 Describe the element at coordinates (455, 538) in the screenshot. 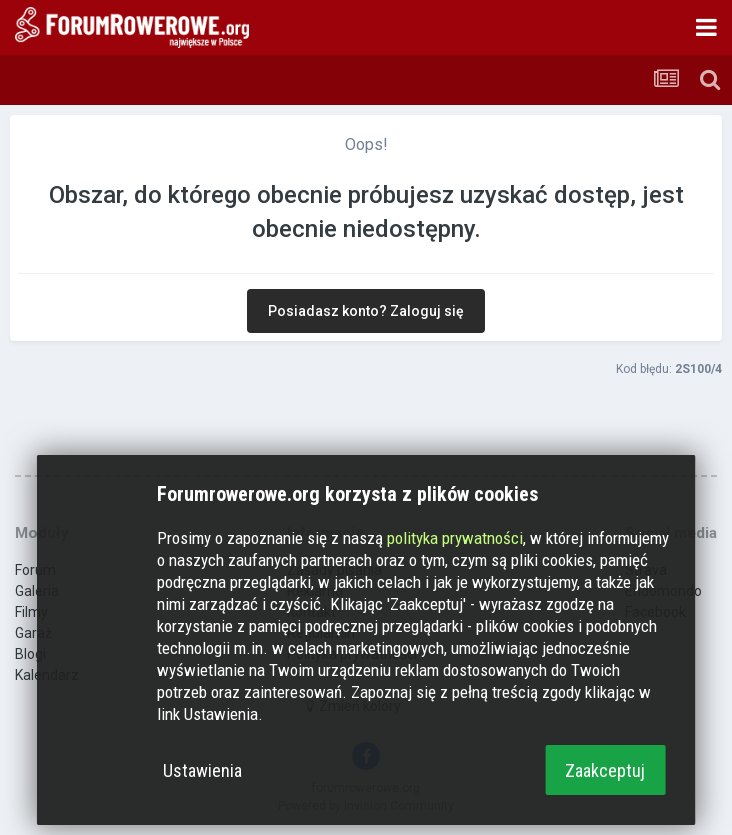

I see `polityka prywatności` at that location.